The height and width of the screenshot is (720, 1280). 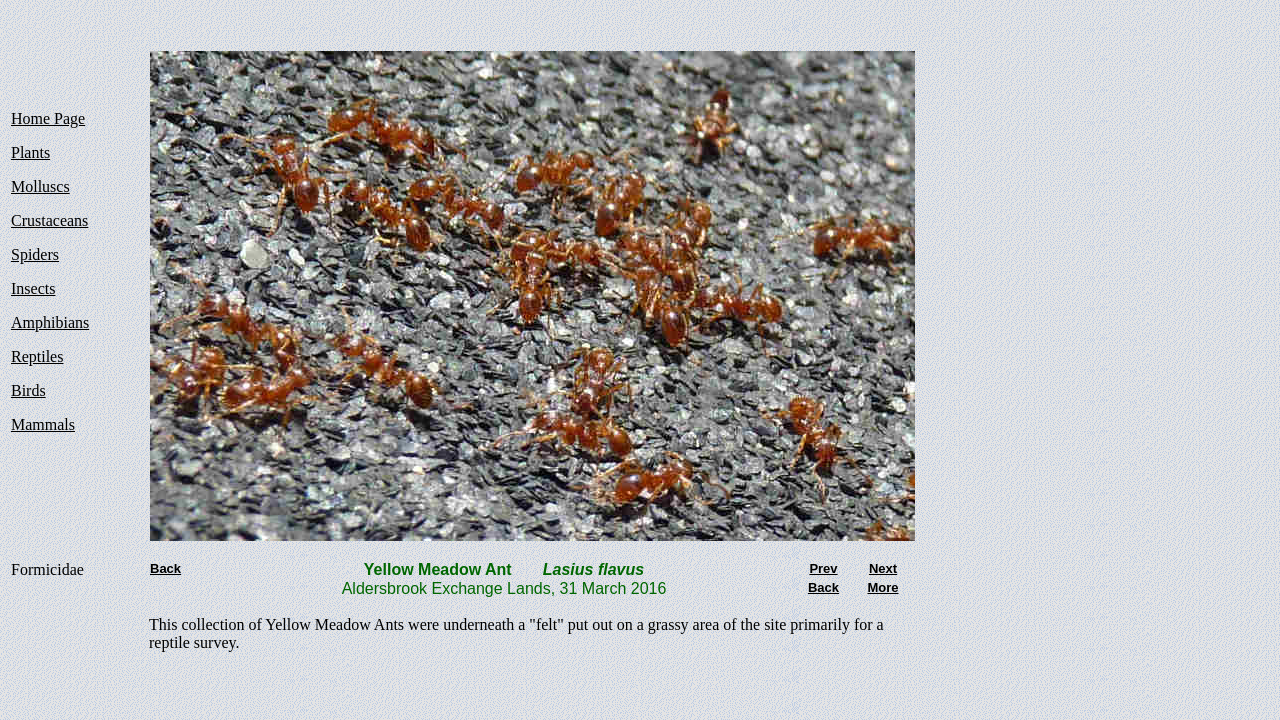 What do you see at coordinates (50, 322) in the screenshot?
I see `Amphibians` at bounding box center [50, 322].